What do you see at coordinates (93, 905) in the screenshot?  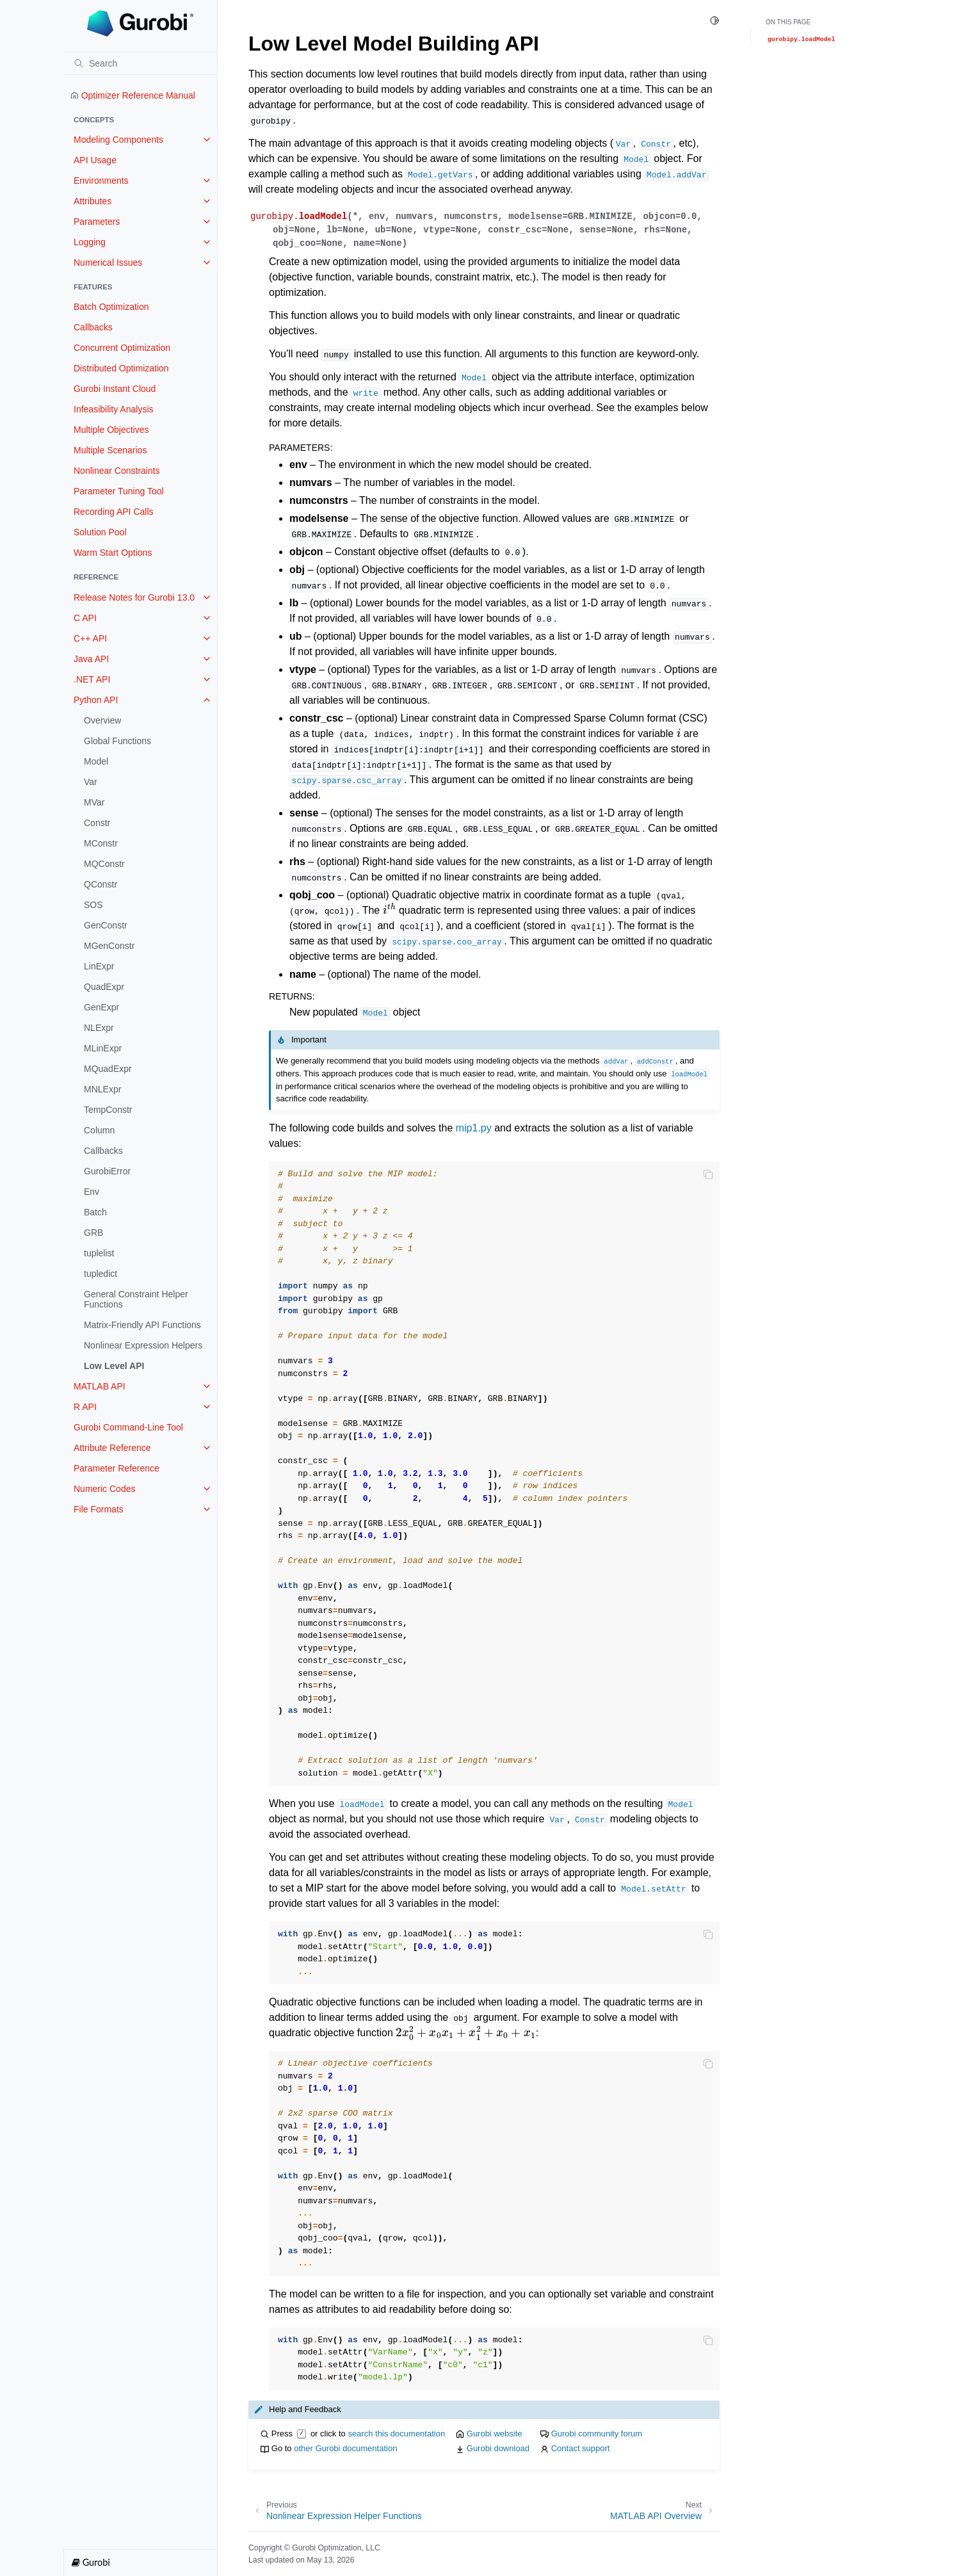 I see `SOS` at bounding box center [93, 905].